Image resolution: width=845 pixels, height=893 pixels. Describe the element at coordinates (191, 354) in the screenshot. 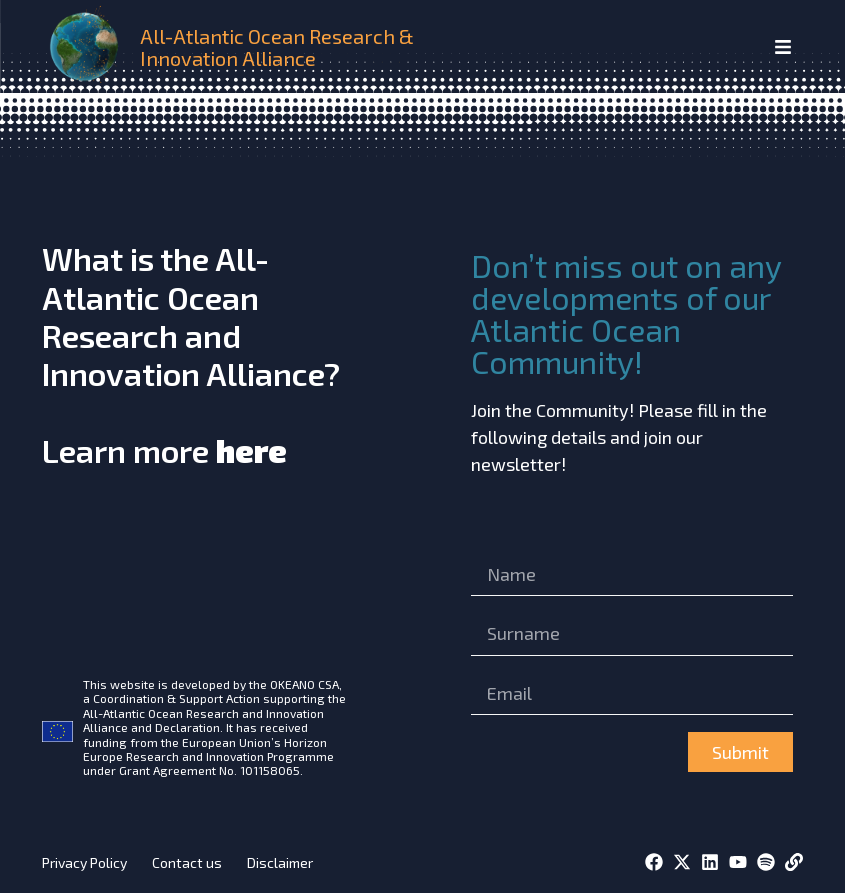

I see `What is the All-Atlantic Ocean Research and Innovation Alliance?Learn more` at that location.